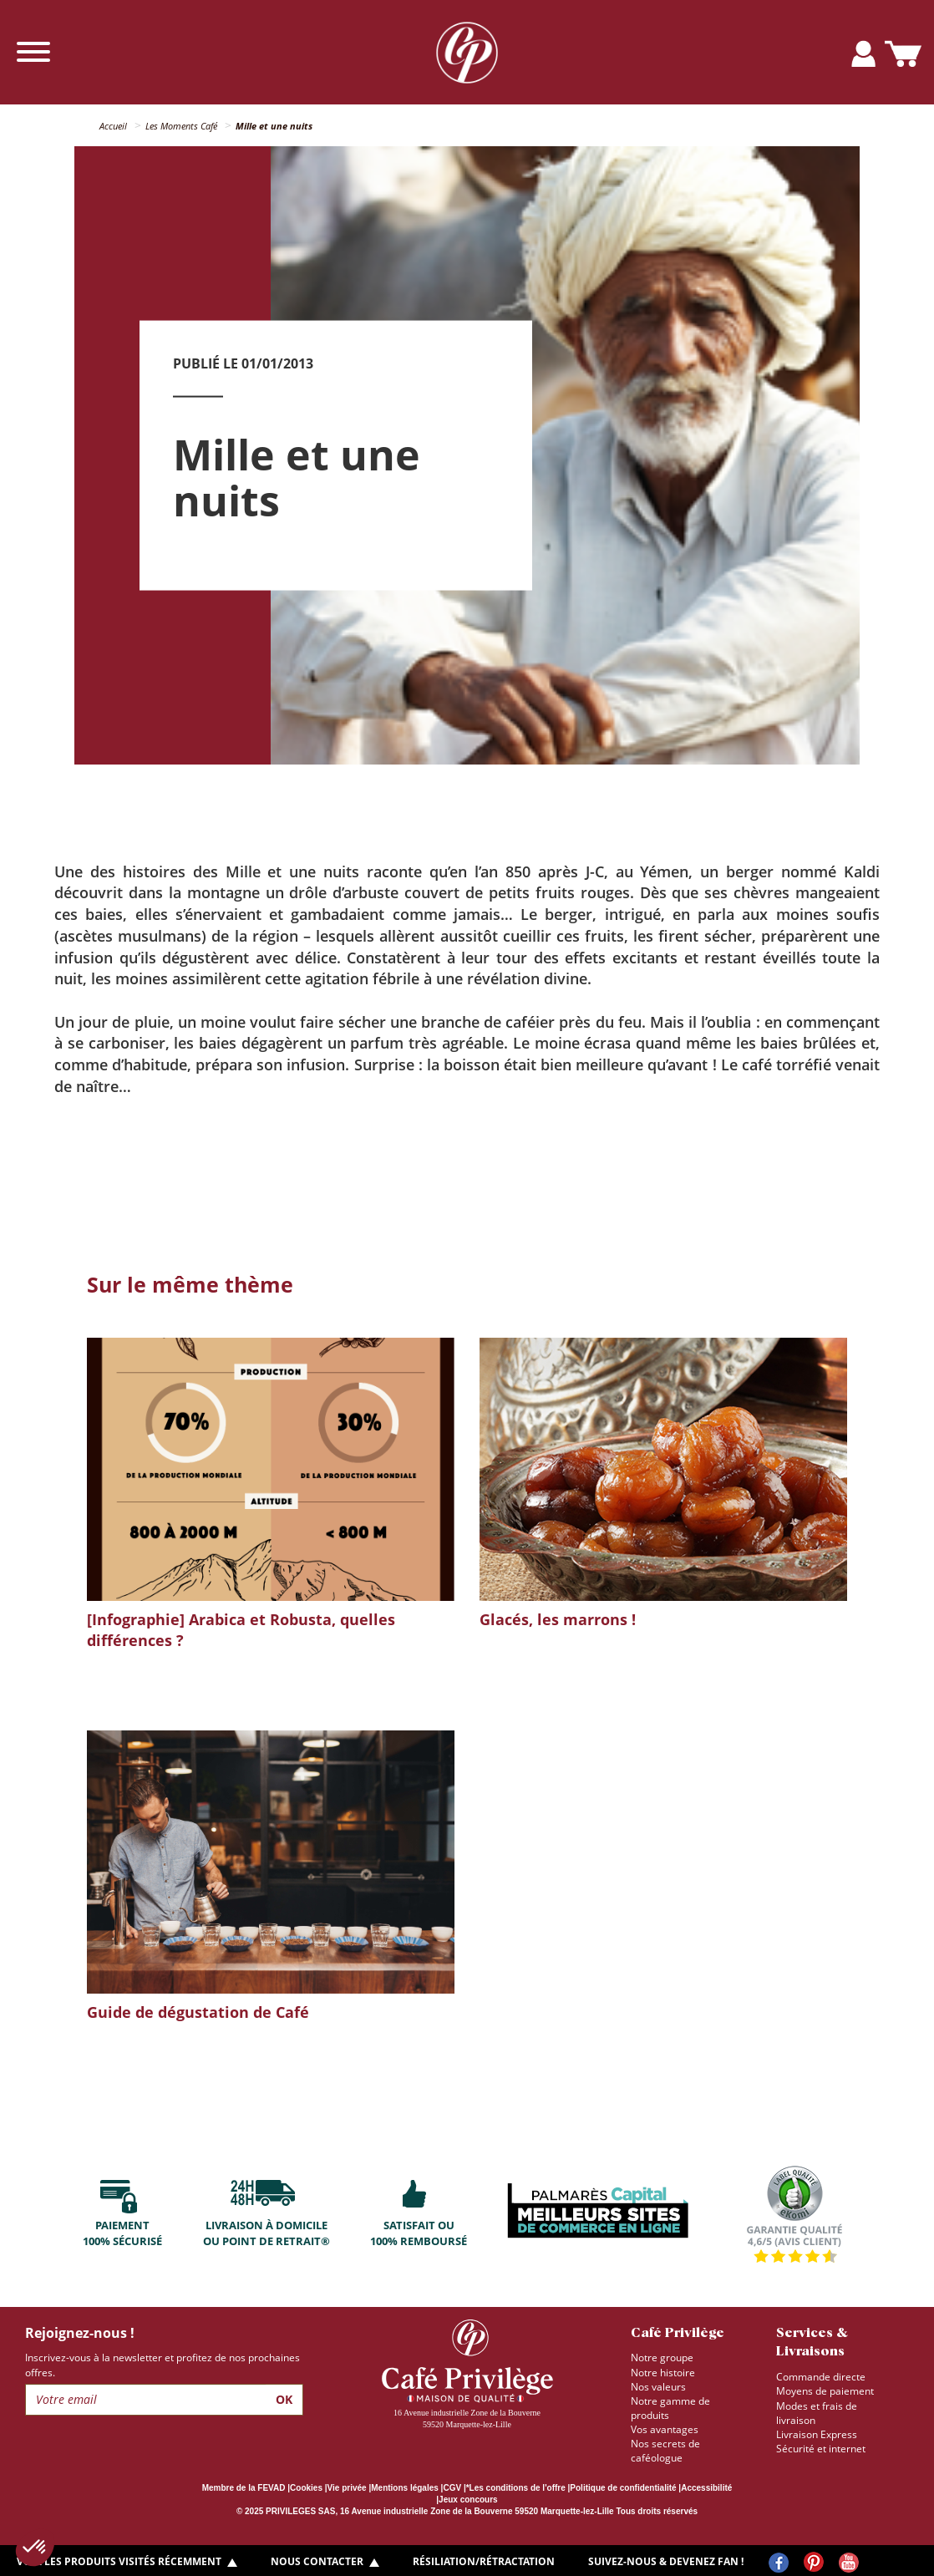  What do you see at coordinates (113, 125) in the screenshot?
I see `Accueil` at bounding box center [113, 125].